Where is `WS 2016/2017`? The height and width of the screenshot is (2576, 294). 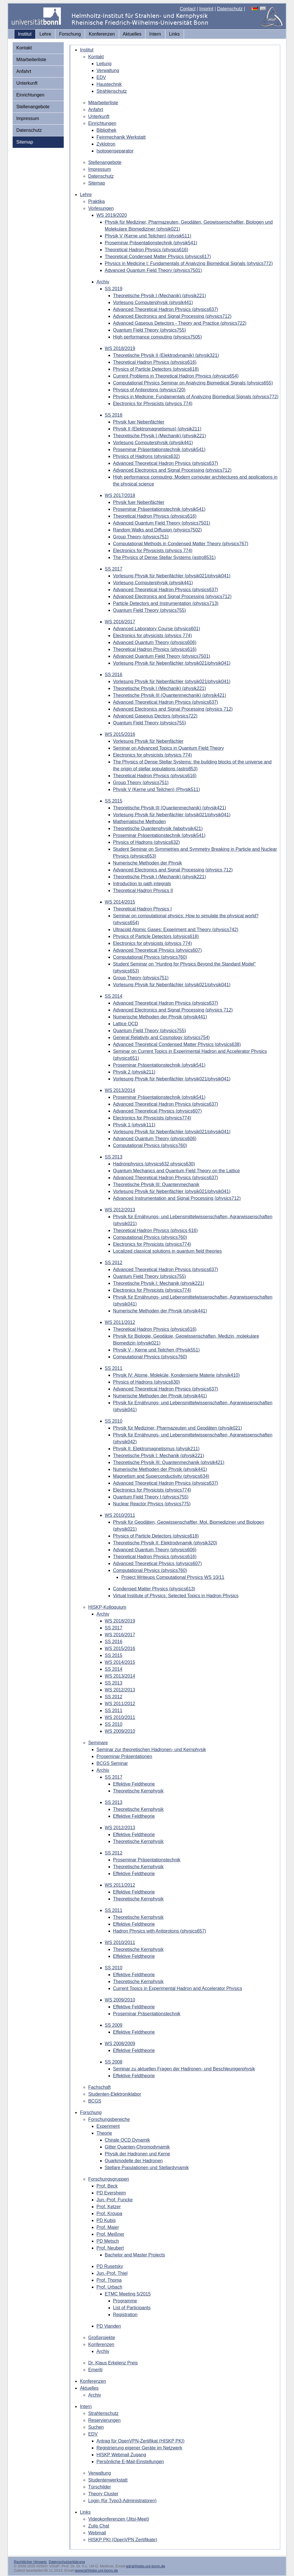
WS 2016/2017 is located at coordinates (120, 621).